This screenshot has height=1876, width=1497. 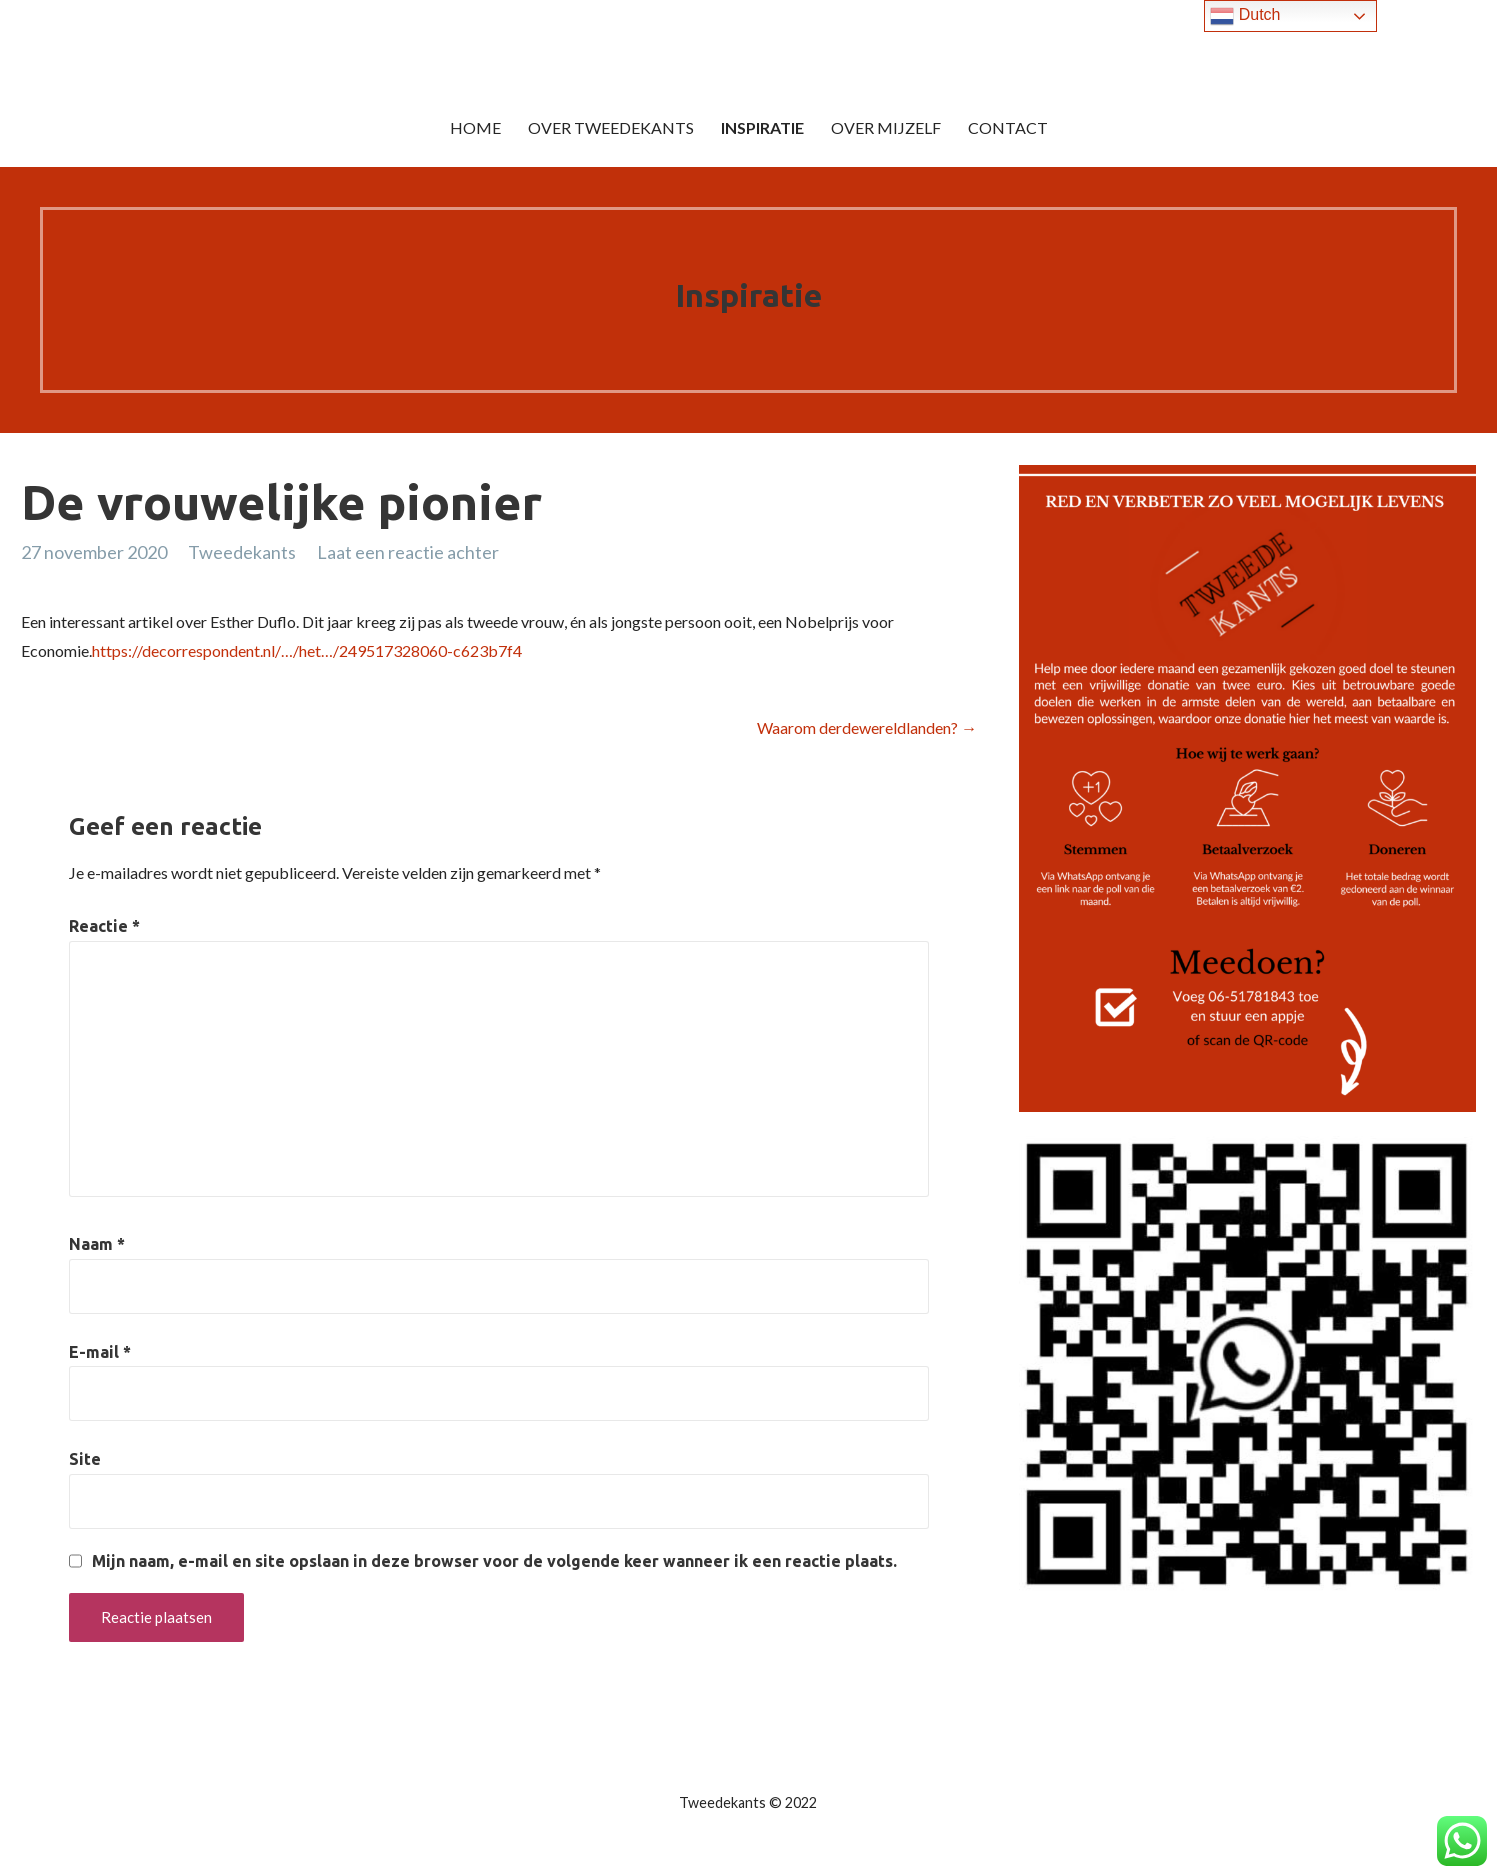 I want to click on https://decorrespondent.nl/…/het…/249517328060-c623b7f4, so click(x=307, y=650).